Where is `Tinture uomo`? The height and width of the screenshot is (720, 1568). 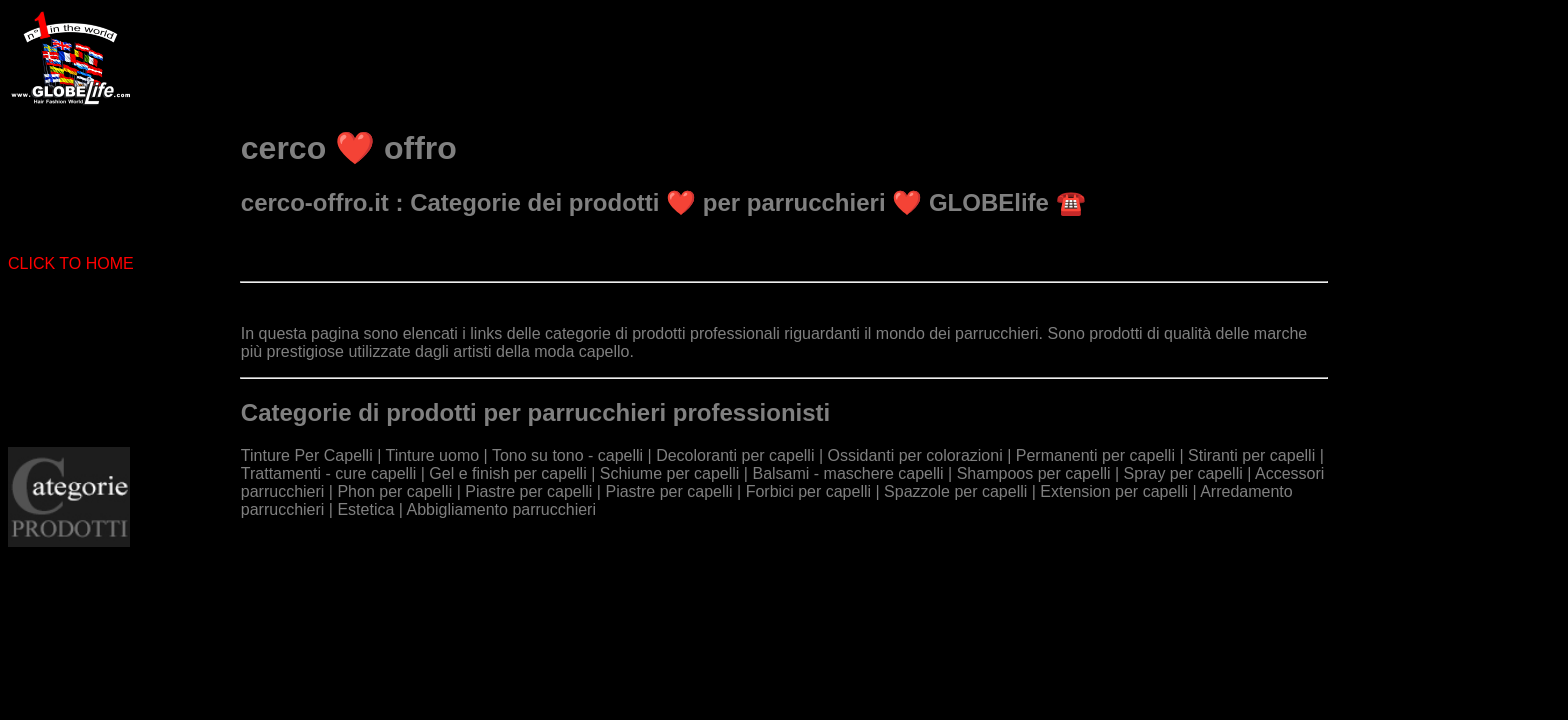
Tinture uomo is located at coordinates (432, 455).